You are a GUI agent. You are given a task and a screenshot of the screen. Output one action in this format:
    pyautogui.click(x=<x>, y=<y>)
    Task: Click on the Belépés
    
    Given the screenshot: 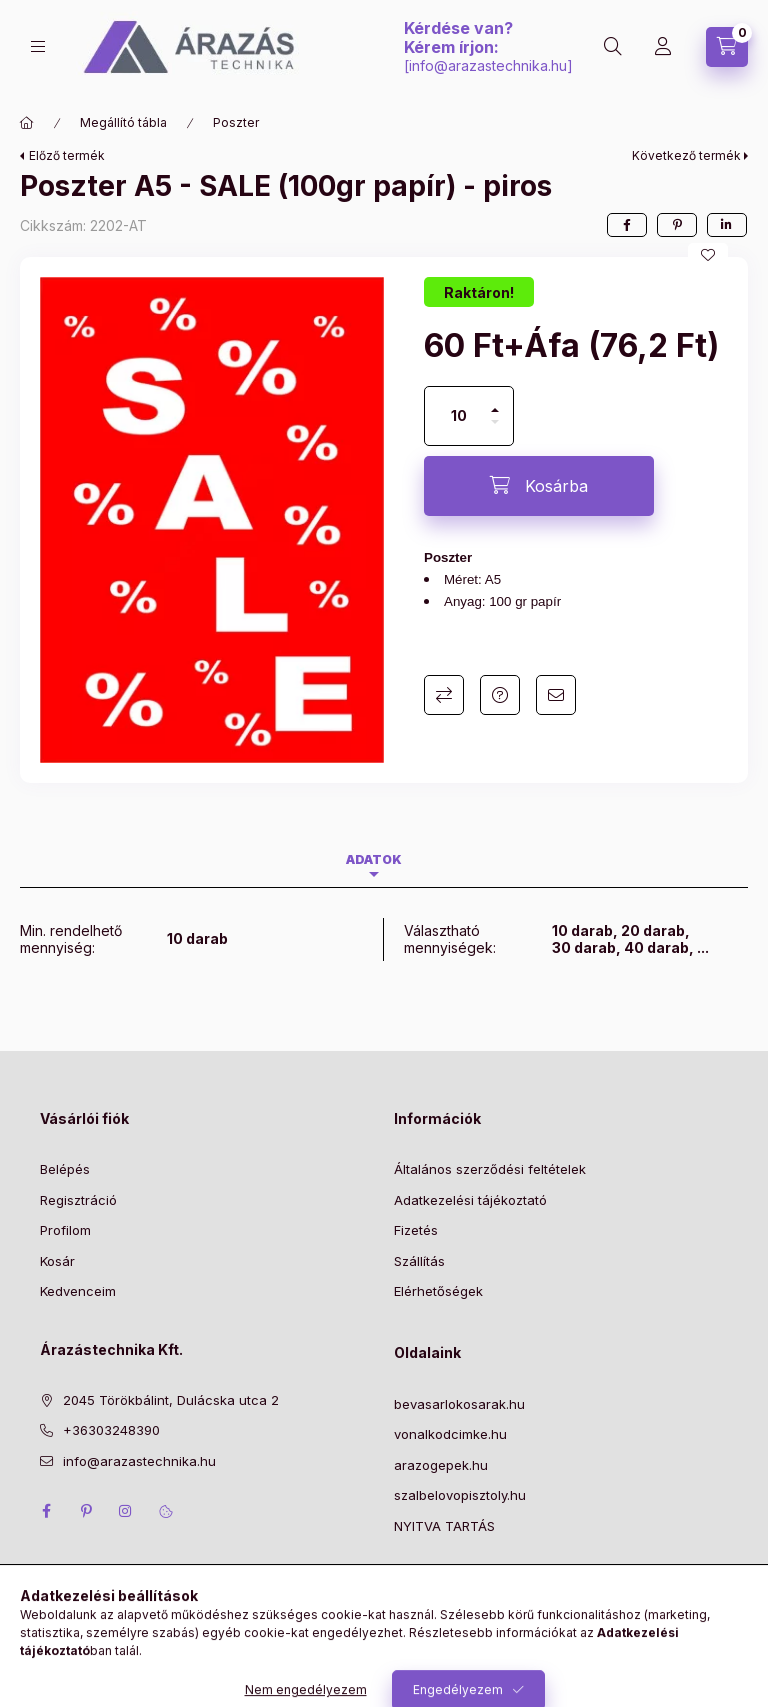 What is the action you would take?
    pyautogui.click(x=65, y=1169)
    